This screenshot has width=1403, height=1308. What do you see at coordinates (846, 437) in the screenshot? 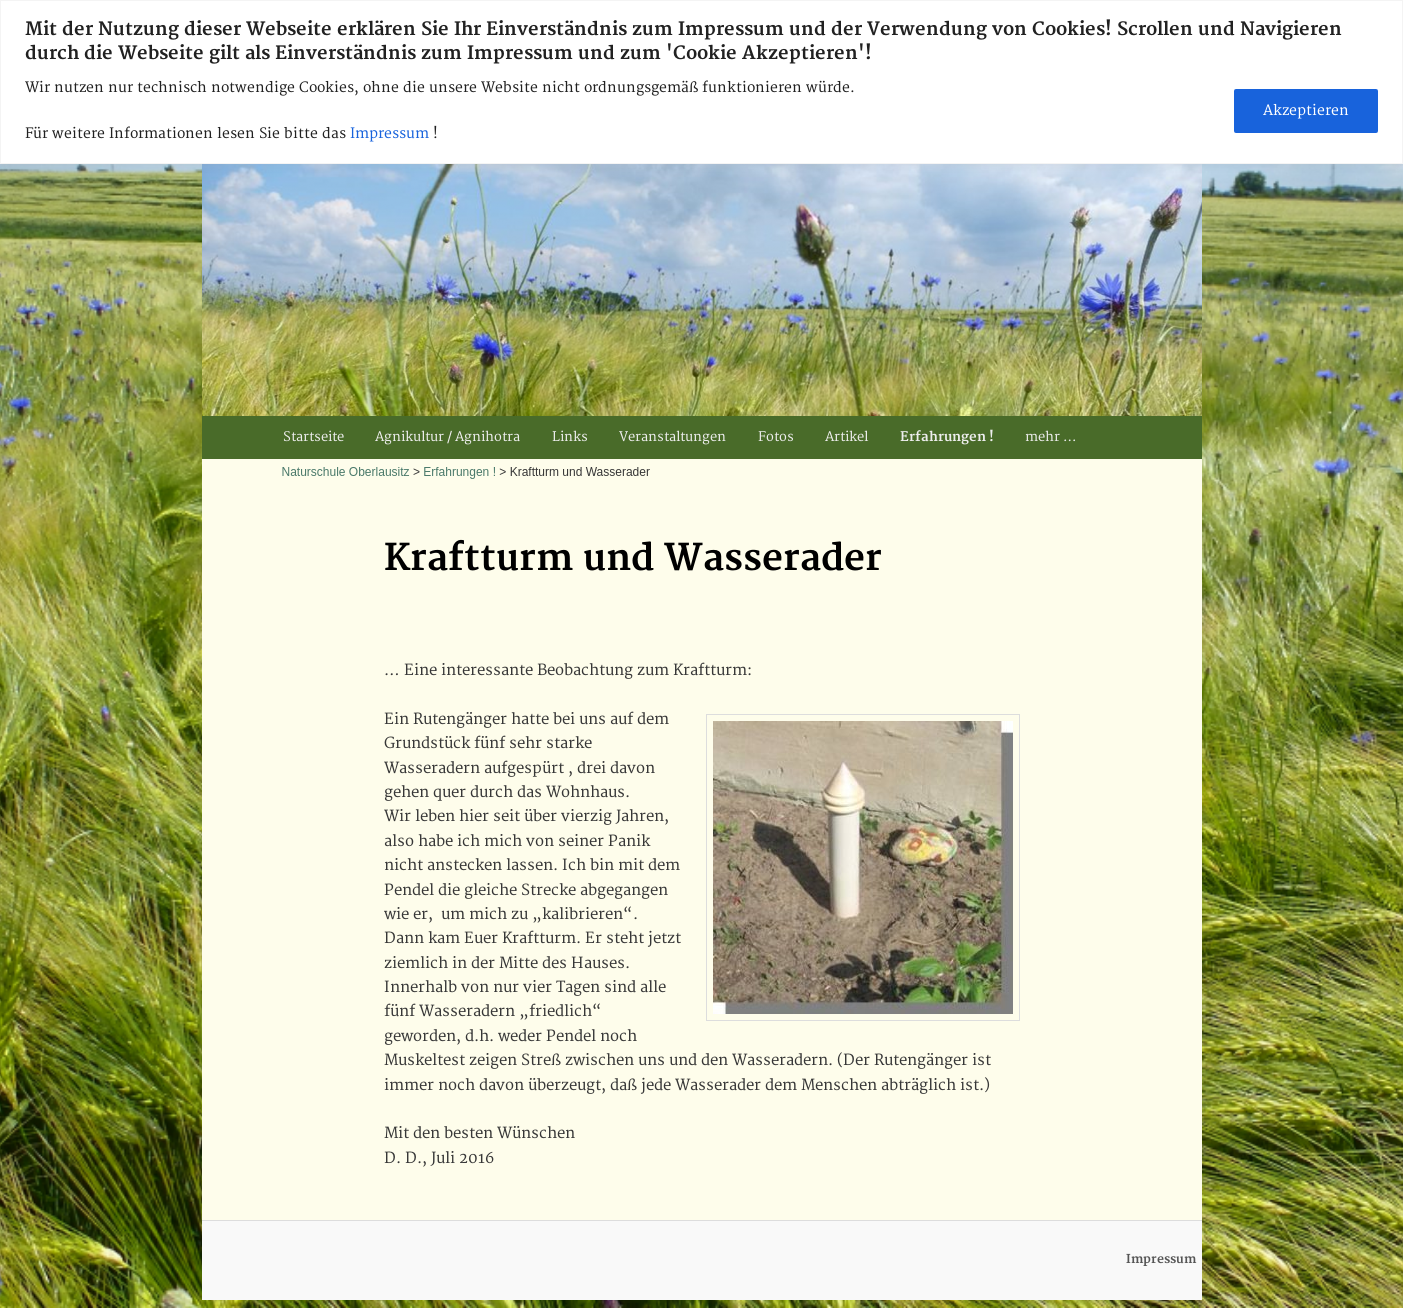
I see `Artikel` at bounding box center [846, 437].